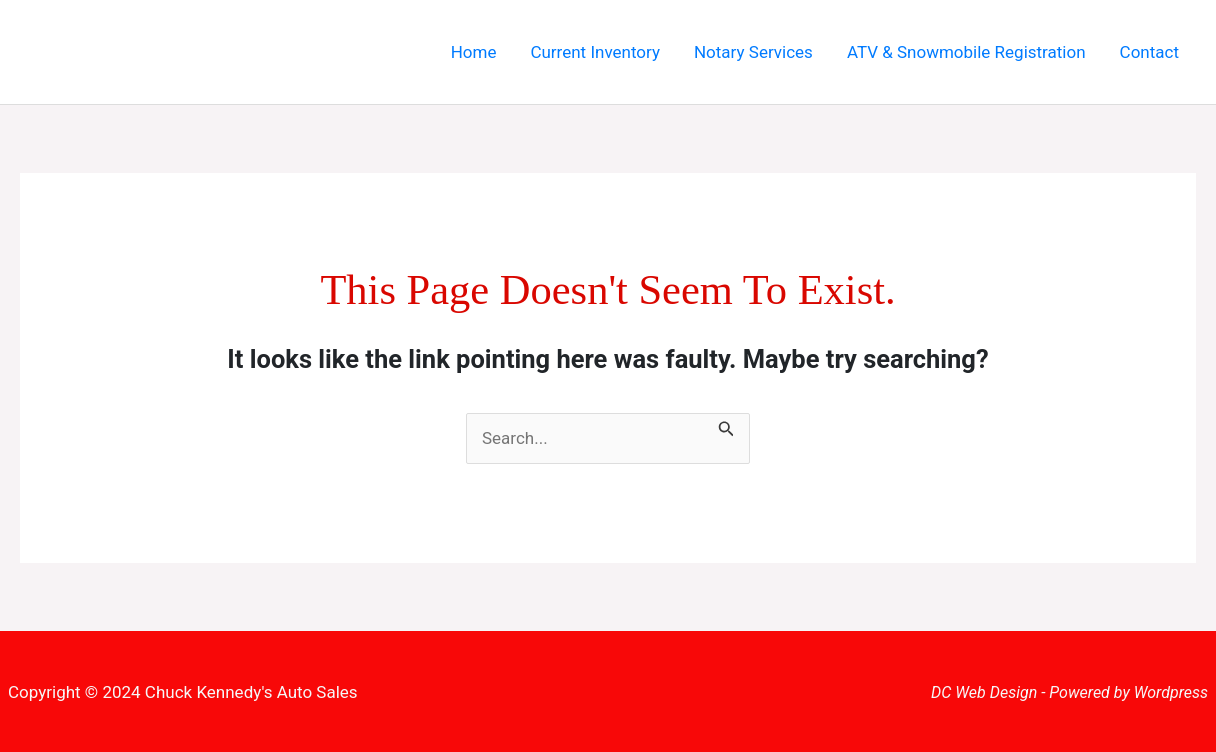  I want to click on Home, so click(474, 52).